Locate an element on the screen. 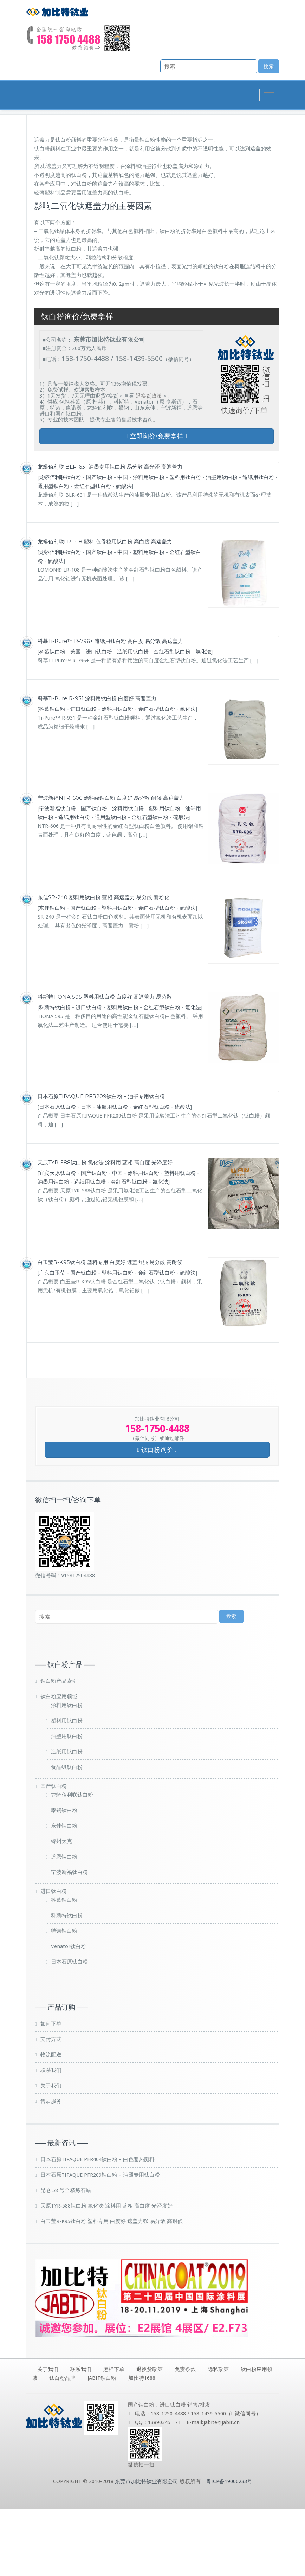 This screenshot has width=305, height=2576. 东佳钛白粉 is located at coordinates (52, 974).